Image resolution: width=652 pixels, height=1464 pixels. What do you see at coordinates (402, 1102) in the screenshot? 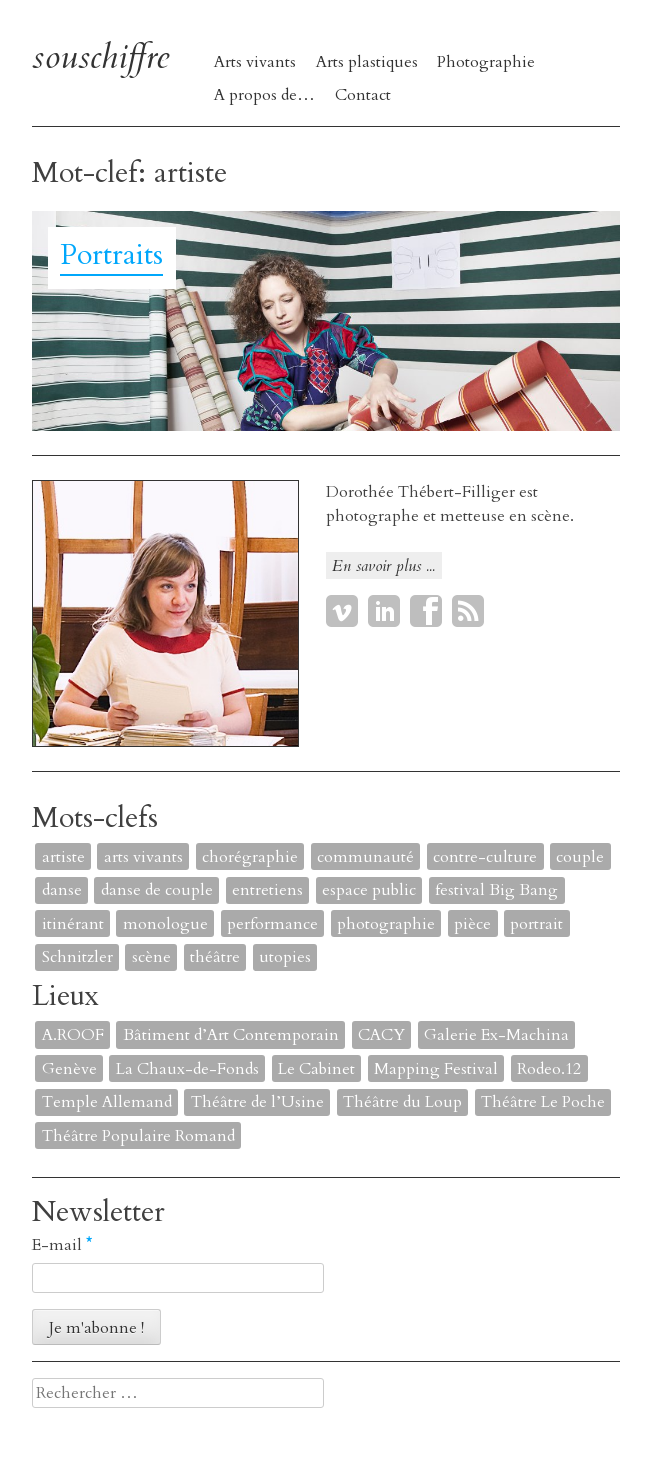
I see `Théâtre du Loup [Théâtre du Loup (2 éléments)]` at bounding box center [402, 1102].